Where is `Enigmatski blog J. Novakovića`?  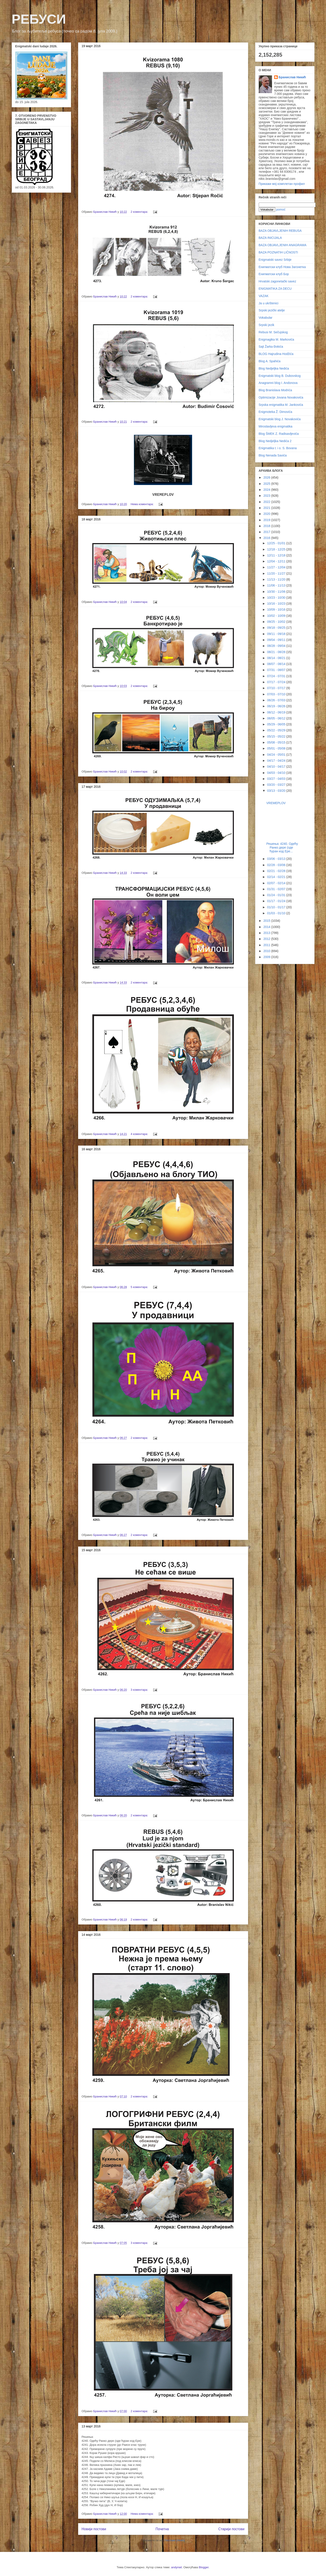
Enigmatski blog J. Novakovića is located at coordinates (280, 419).